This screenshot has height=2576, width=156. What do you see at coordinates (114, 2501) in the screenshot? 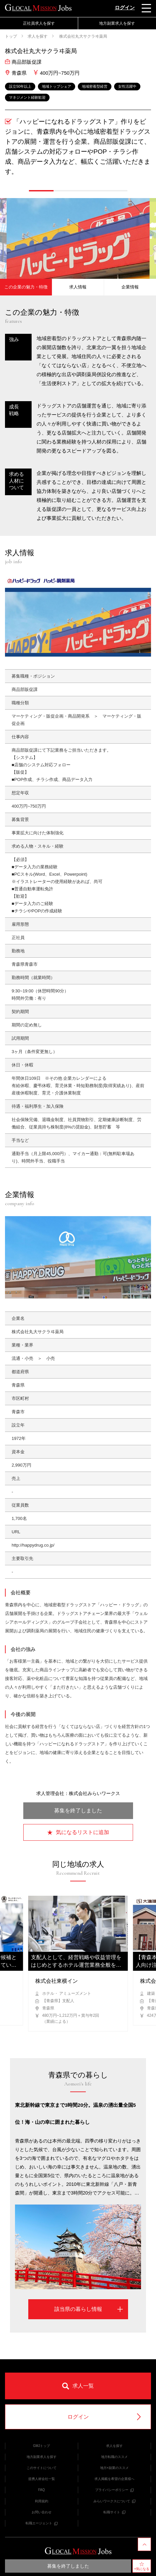
I see `みらいワークスについて` at bounding box center [114, 2501].